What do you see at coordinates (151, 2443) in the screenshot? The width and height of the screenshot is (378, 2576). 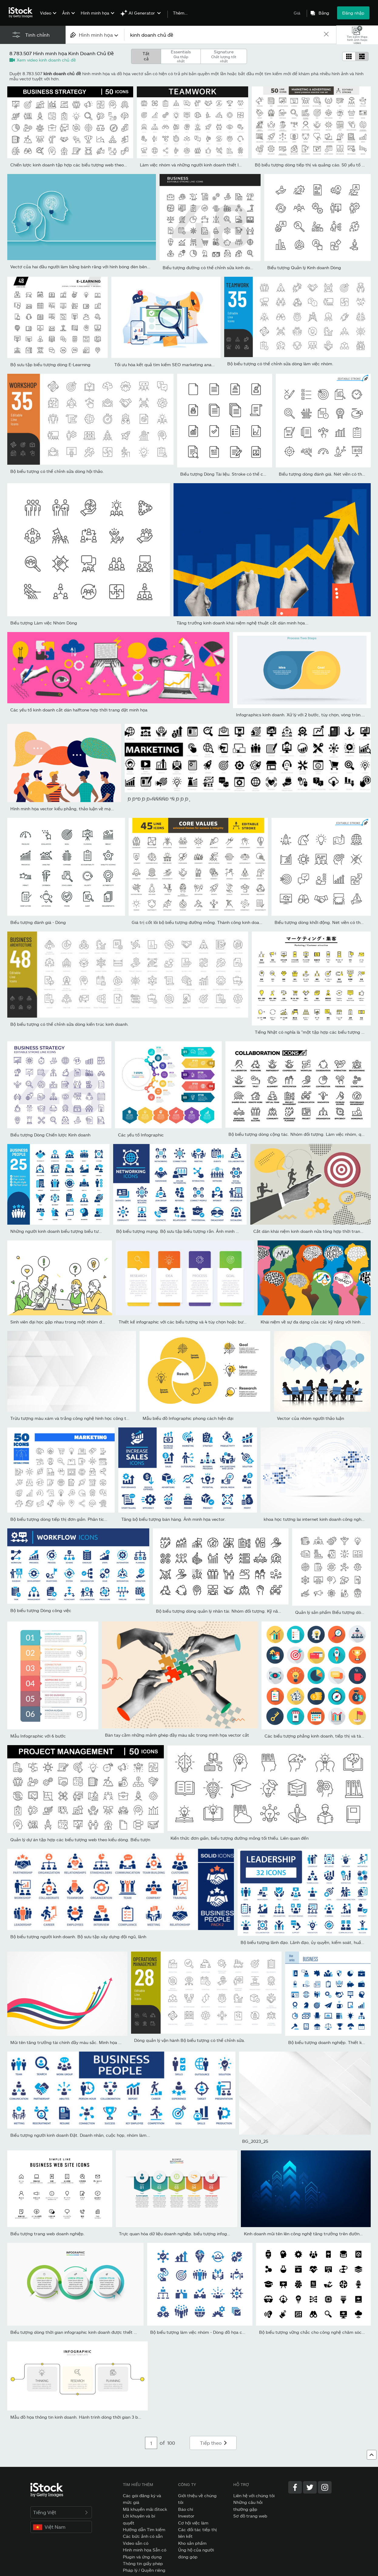 I see `[Pagination page number input]` at bounding box center [151, 2443].